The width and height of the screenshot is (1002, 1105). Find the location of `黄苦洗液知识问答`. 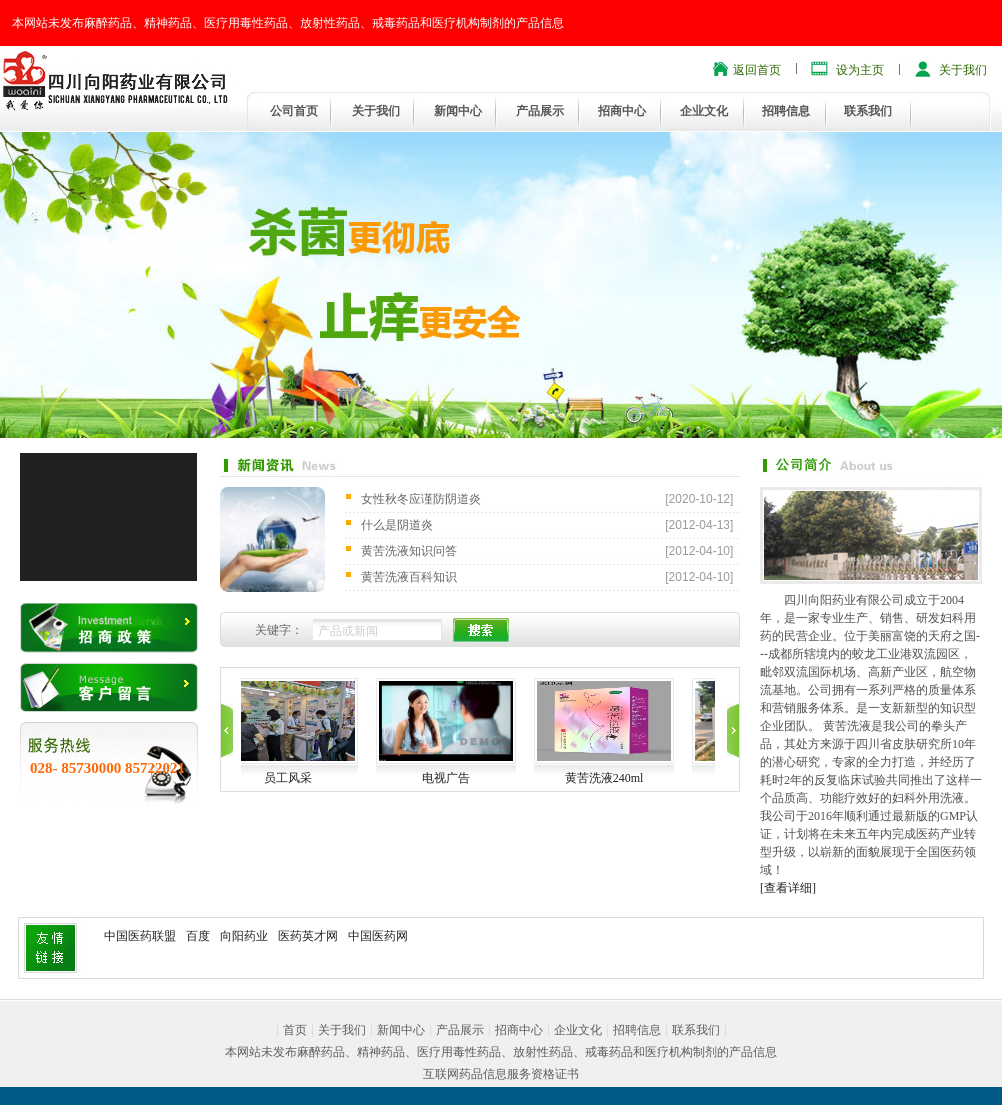

黄苦洗液知识问答 is located at coordinates (409, 551).